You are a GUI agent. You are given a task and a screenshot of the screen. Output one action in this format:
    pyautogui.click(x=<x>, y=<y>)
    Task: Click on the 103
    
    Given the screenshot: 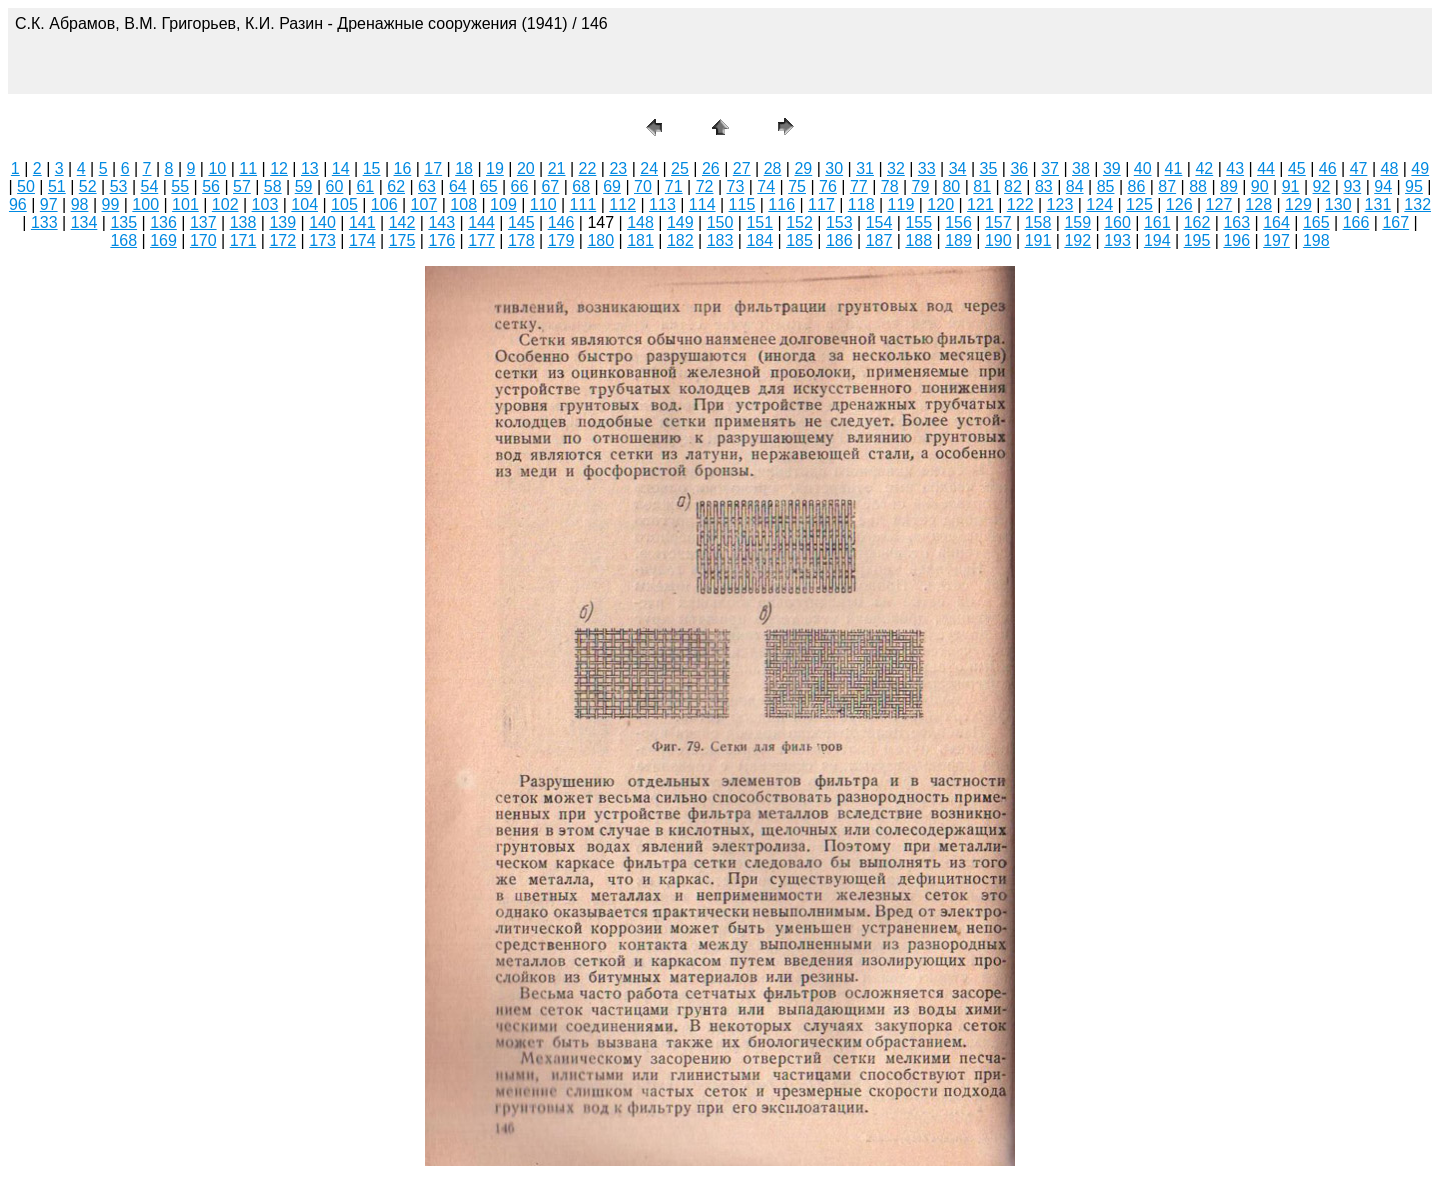 What is the action you would take?
    pyautogui.click(x=265, y=204)
    